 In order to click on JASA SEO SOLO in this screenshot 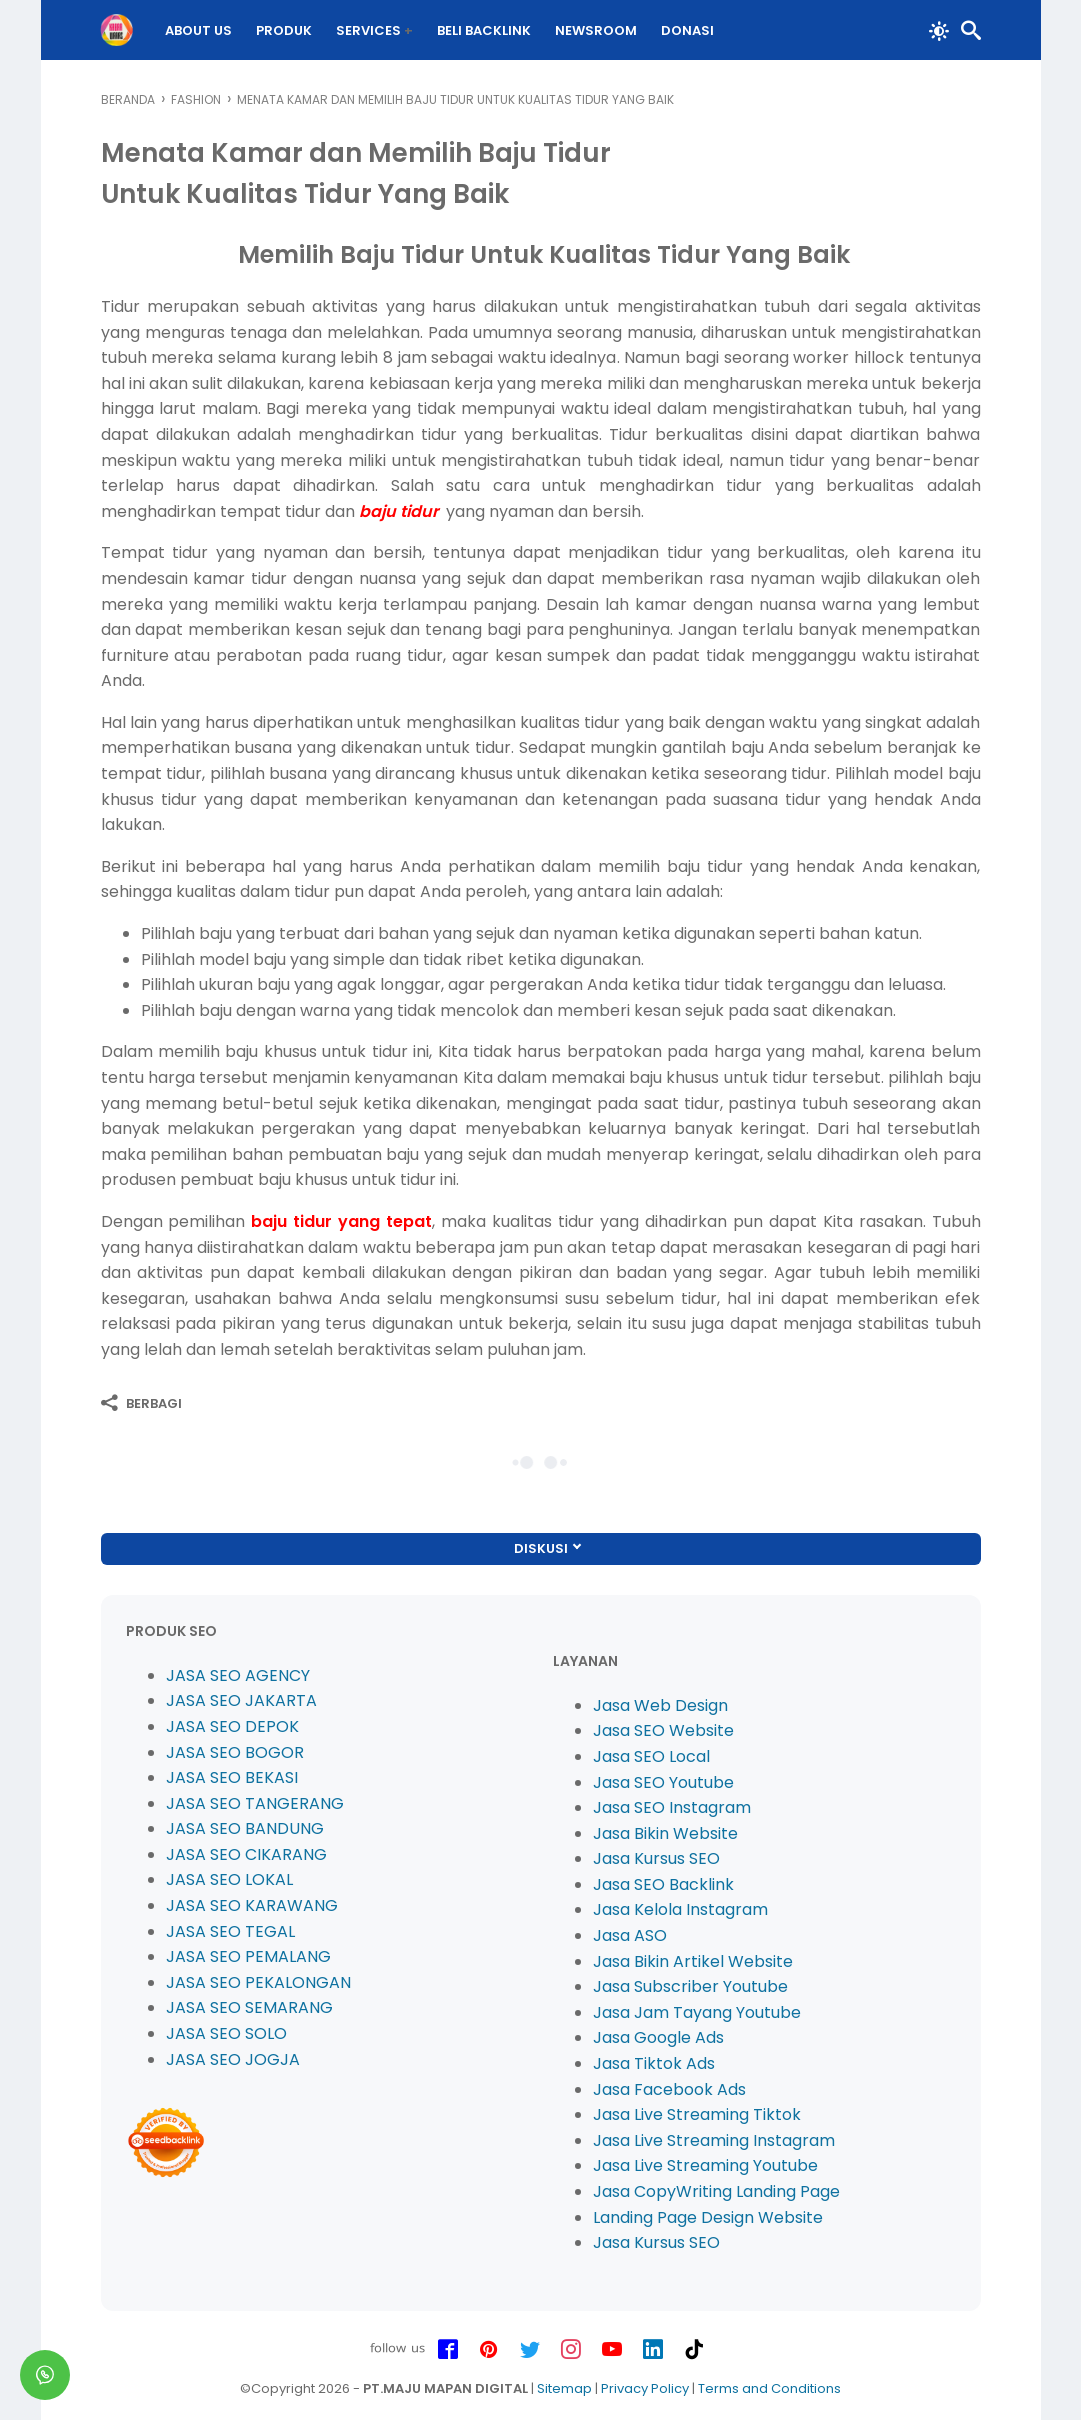, I will do `click(226, 2033)`.